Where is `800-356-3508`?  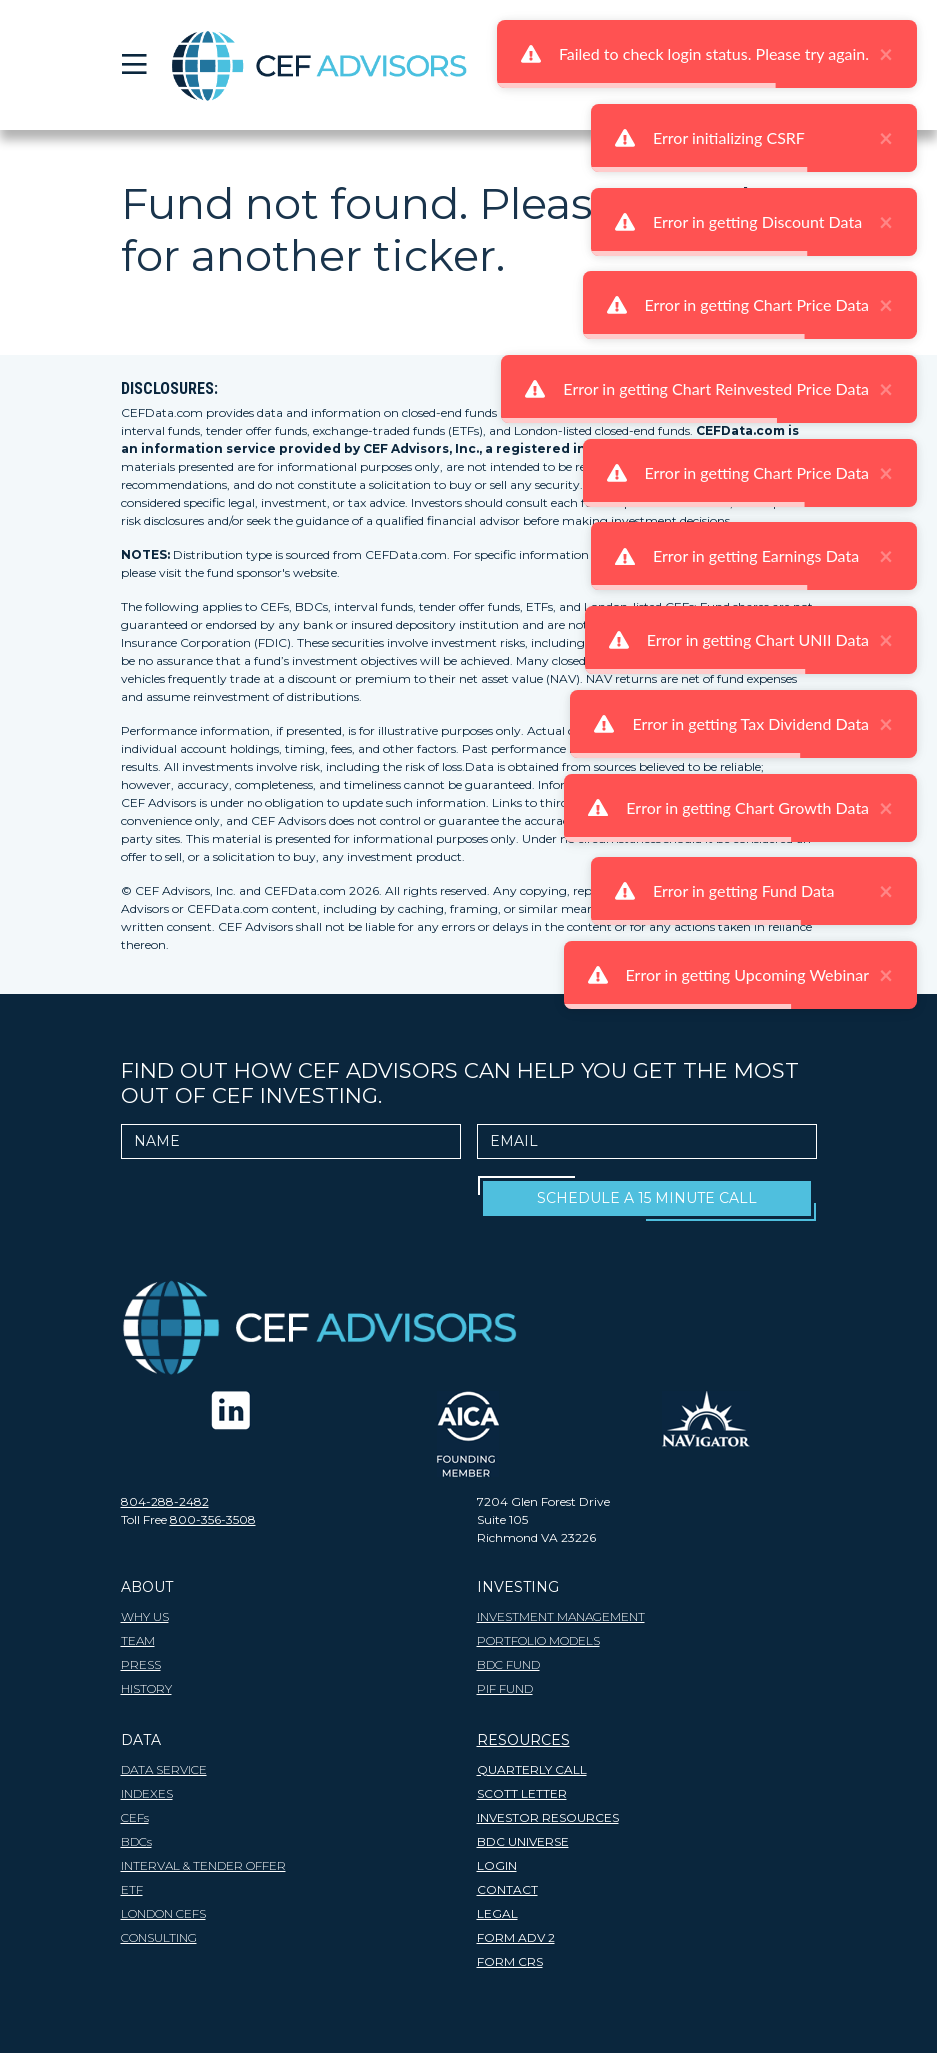 800-356-3508 is located at coordinates (213, 1519).